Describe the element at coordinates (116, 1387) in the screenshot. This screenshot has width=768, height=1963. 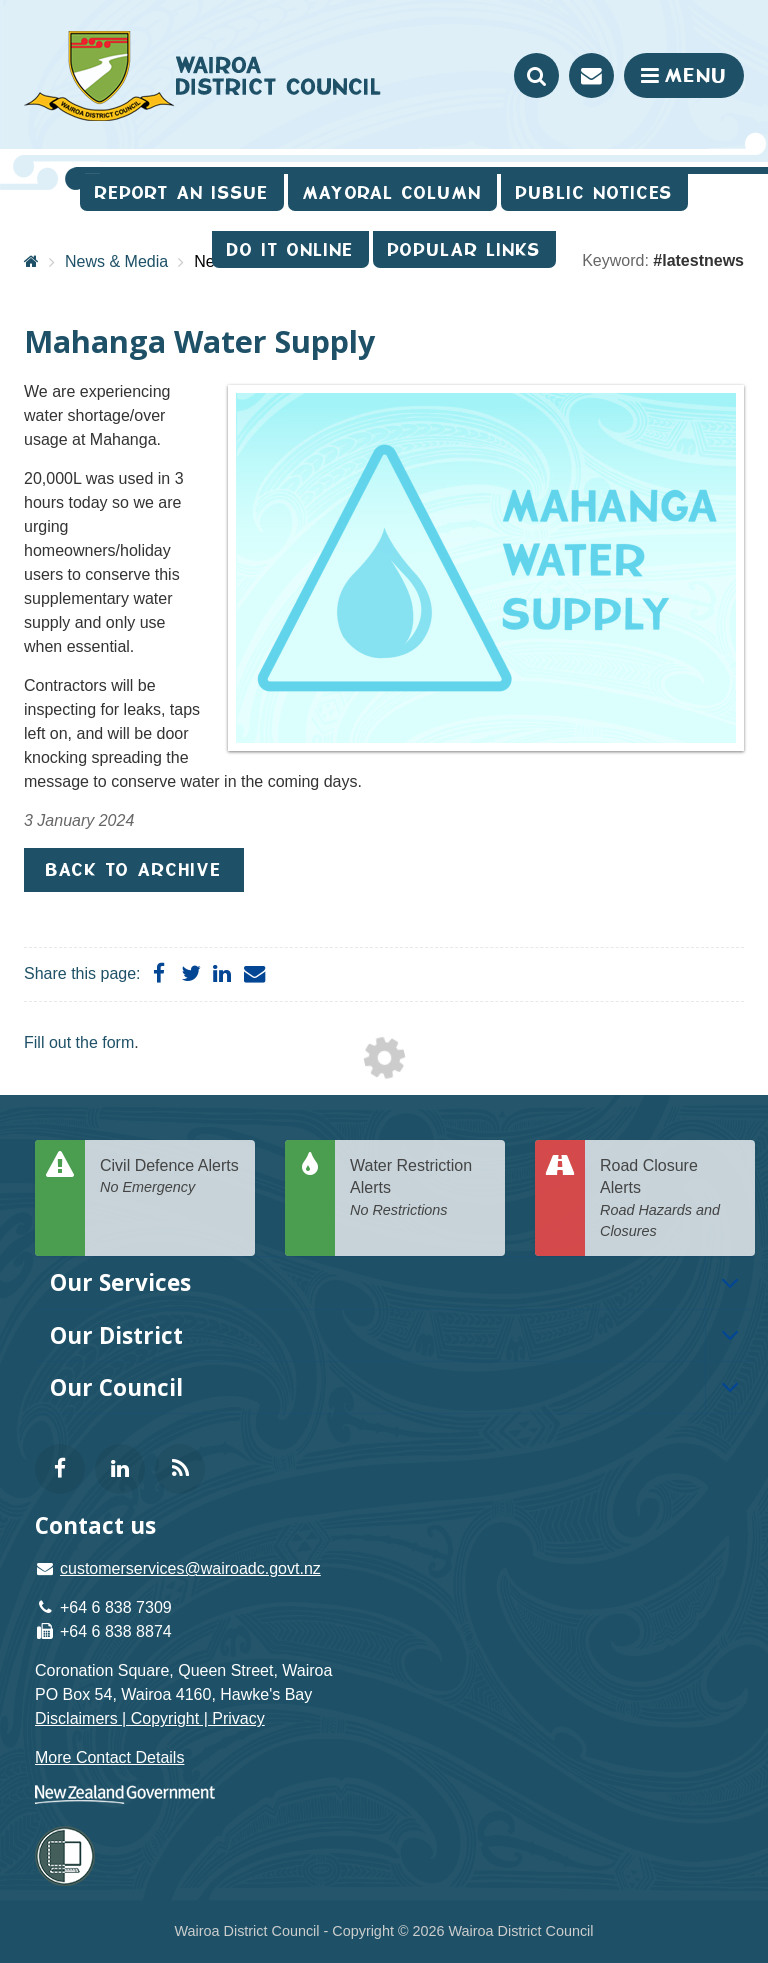
I see `Our Council` at that location.